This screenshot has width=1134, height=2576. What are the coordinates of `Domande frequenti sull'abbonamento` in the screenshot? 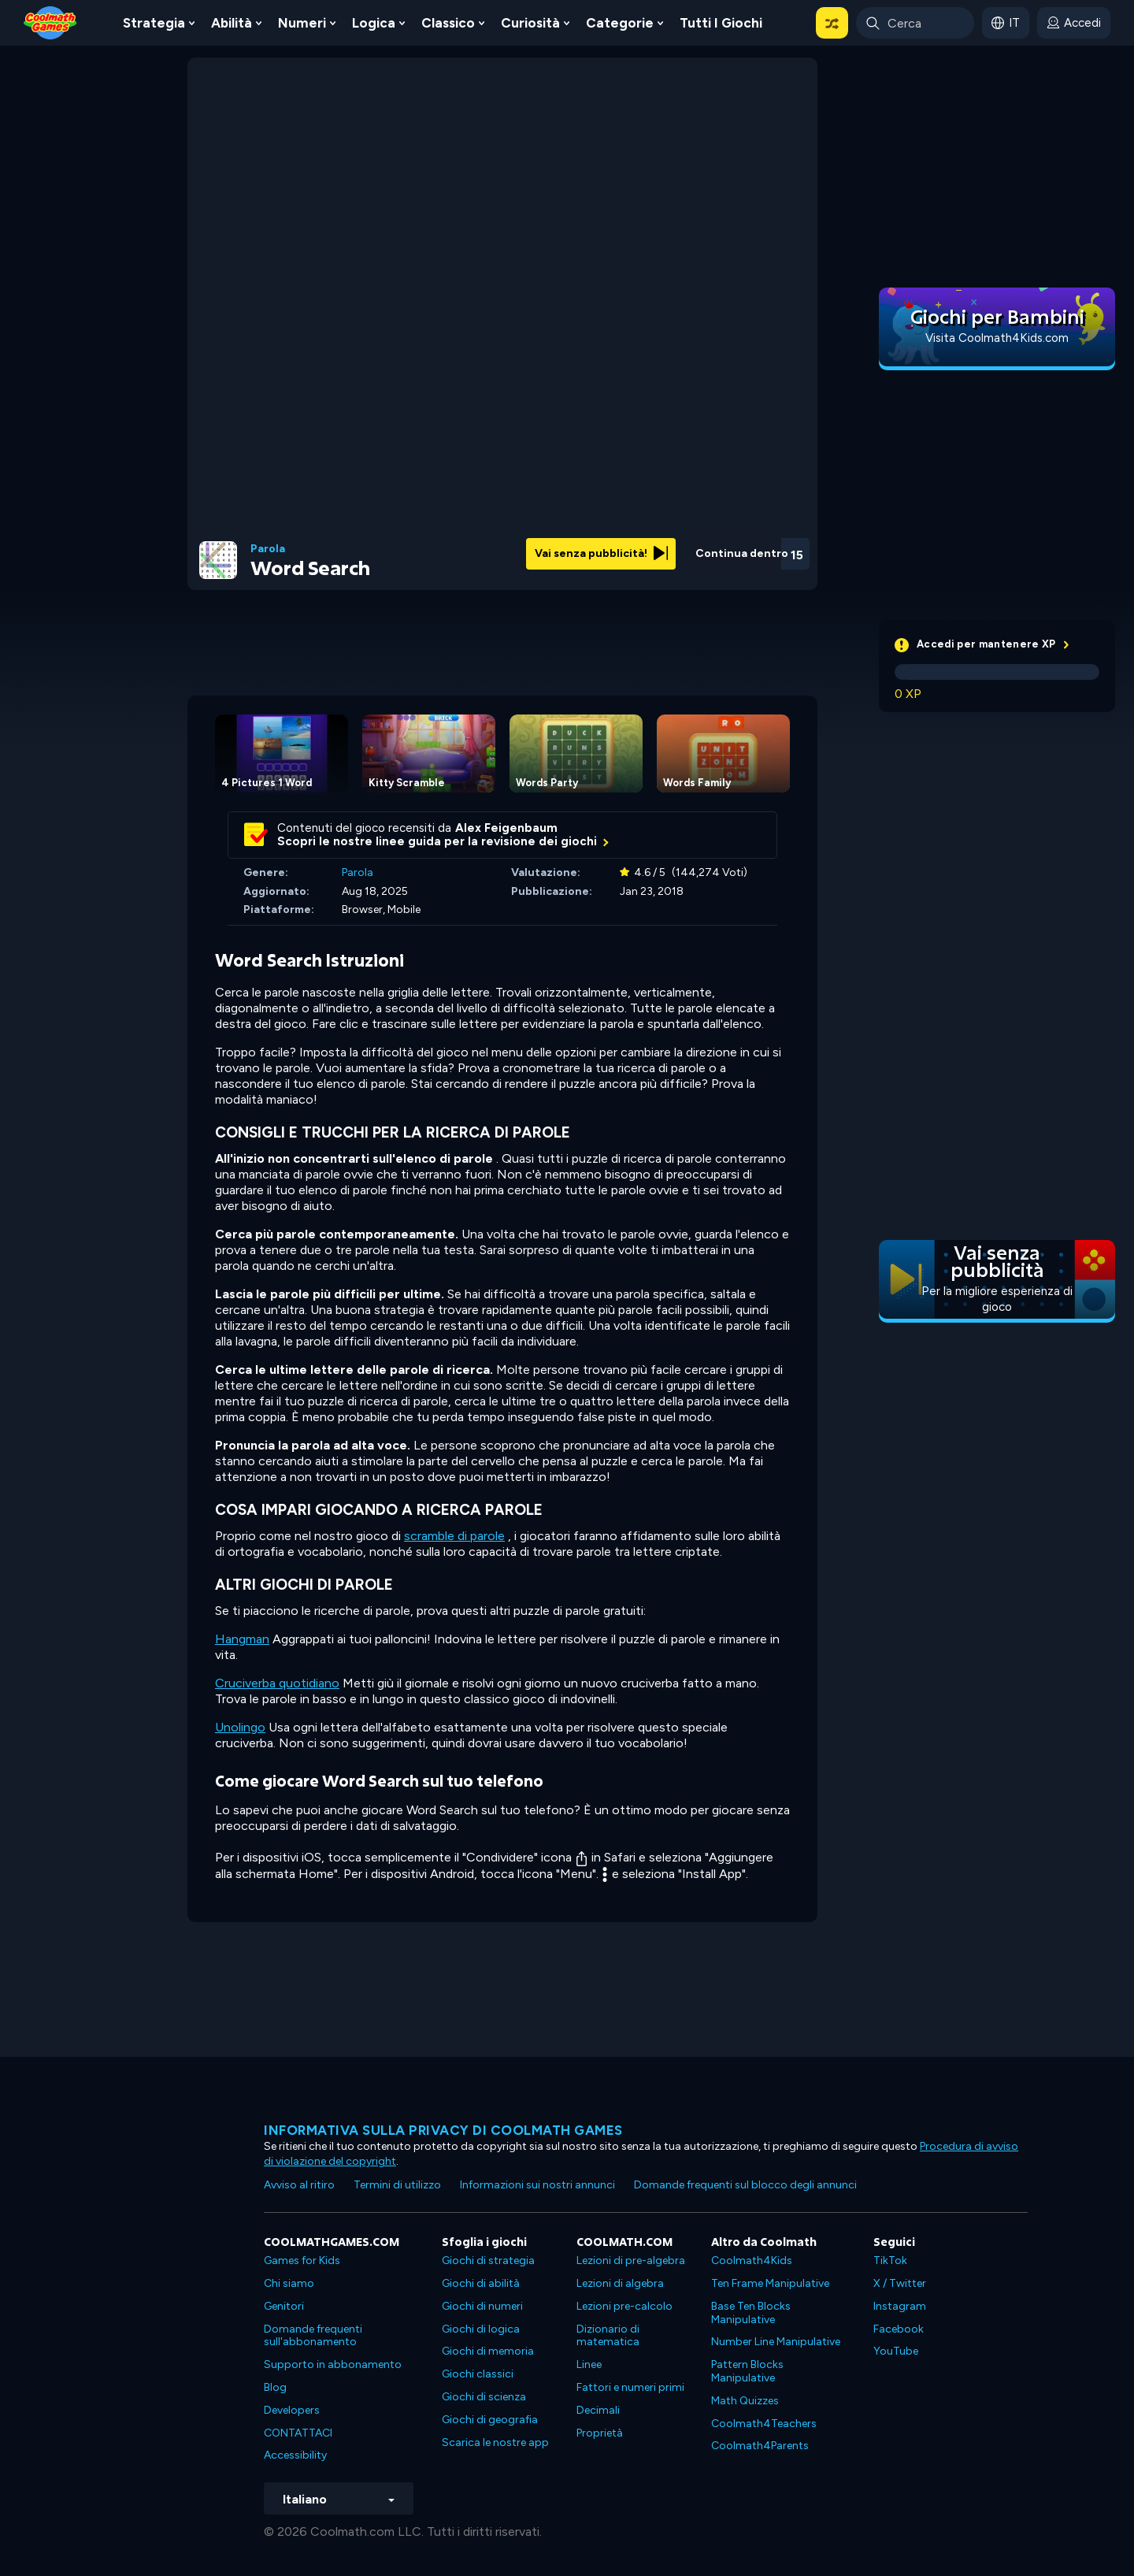 It's located at (313, 2335).